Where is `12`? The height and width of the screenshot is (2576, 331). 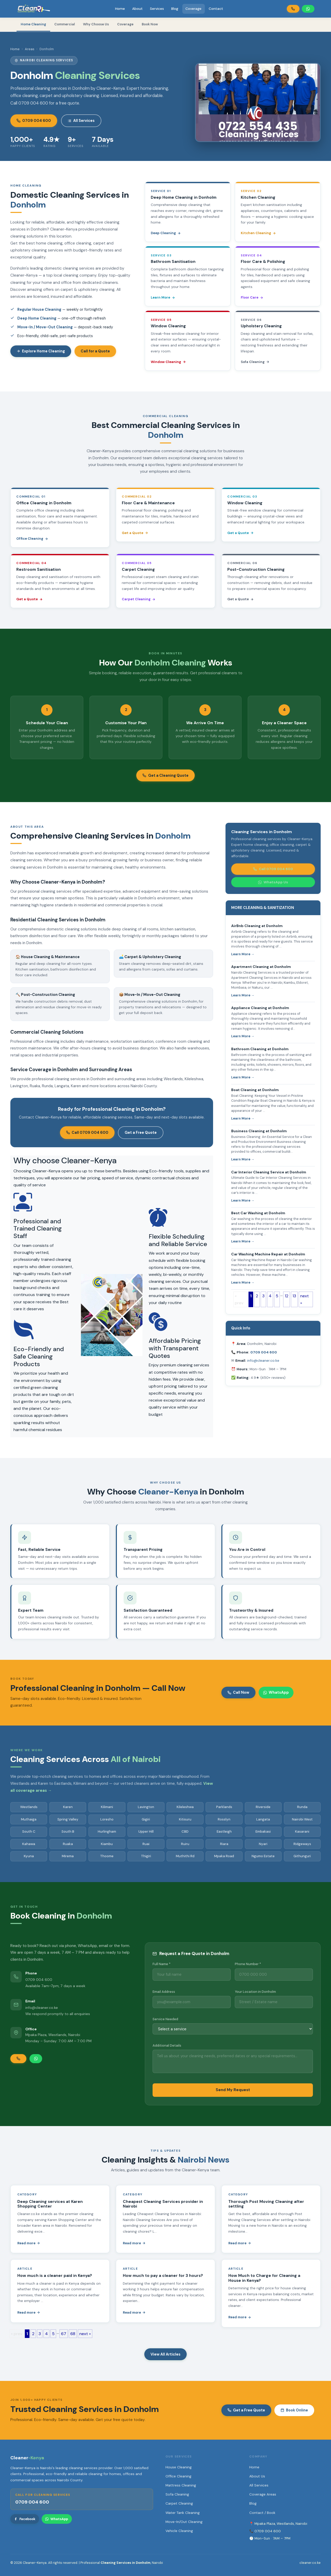
12 is located at coordinates (286, 1296).